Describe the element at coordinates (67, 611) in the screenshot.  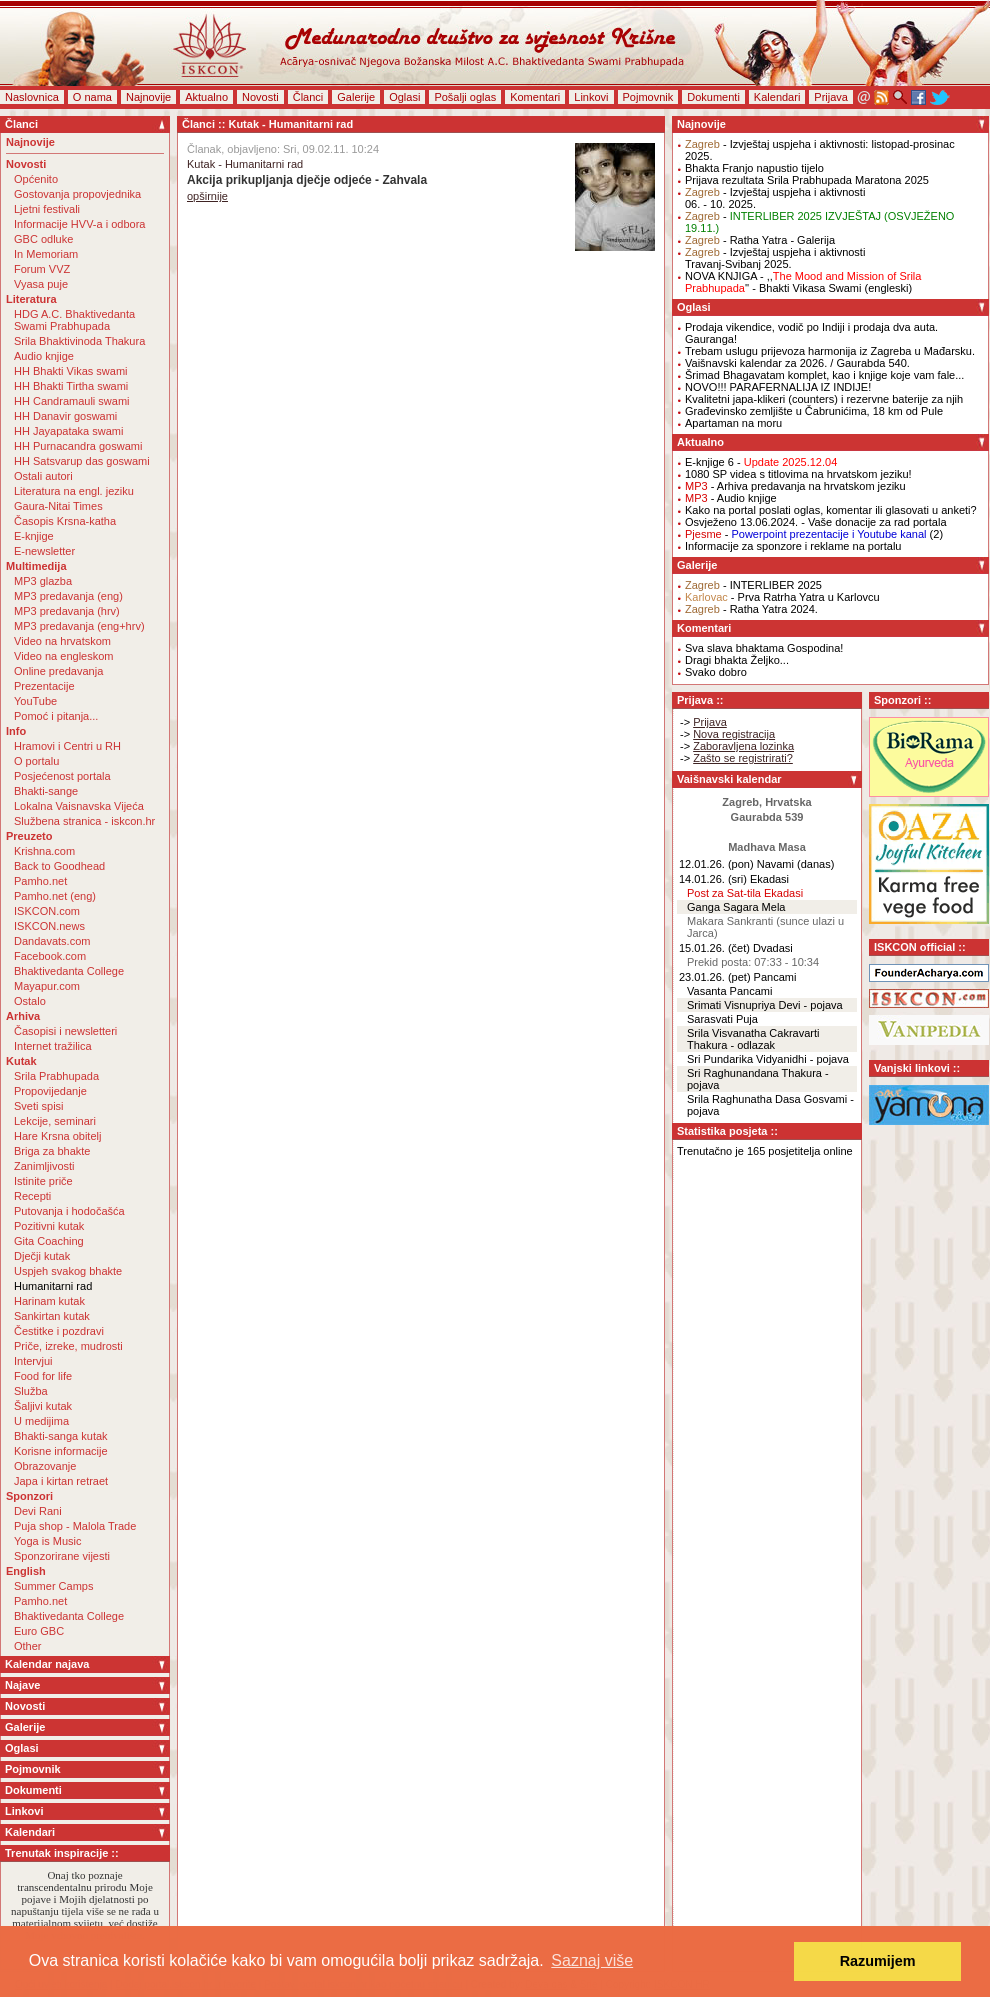
I see `MP3 predavanja (hrv)` at that location.